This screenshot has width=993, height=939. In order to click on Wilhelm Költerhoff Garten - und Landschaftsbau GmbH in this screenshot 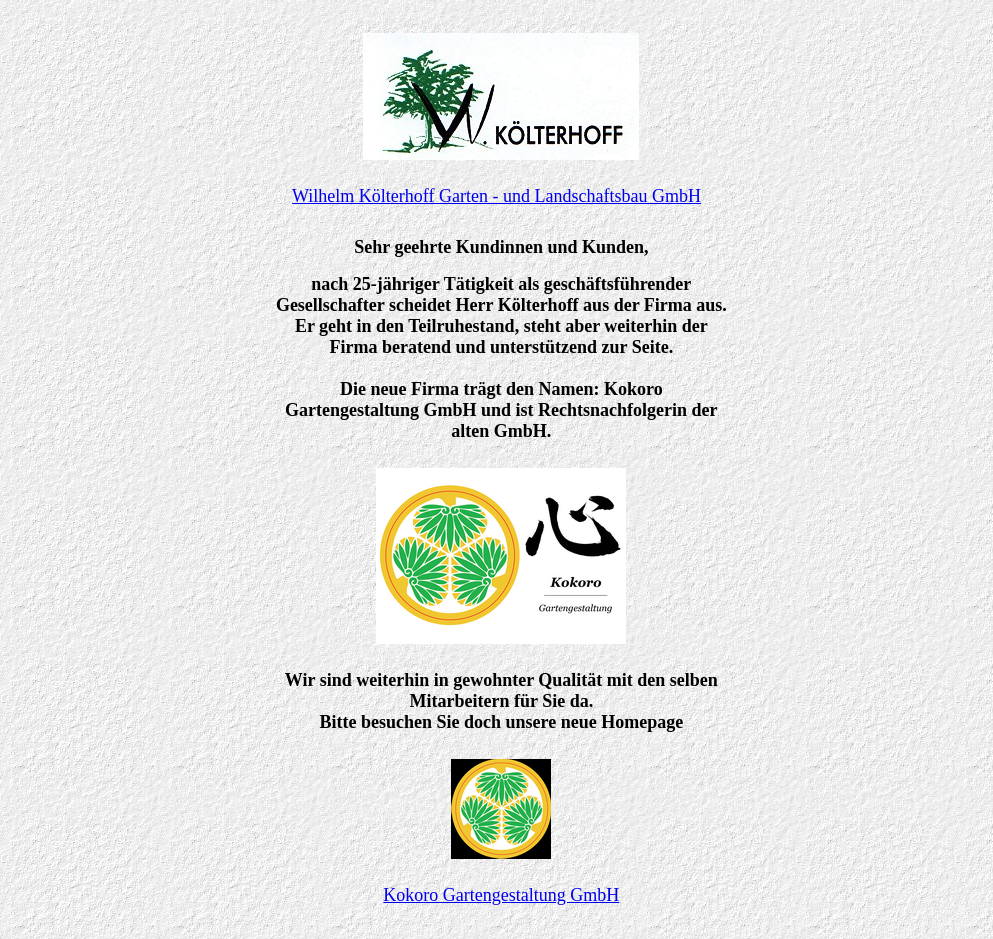, I will do `click(496, 196)`.